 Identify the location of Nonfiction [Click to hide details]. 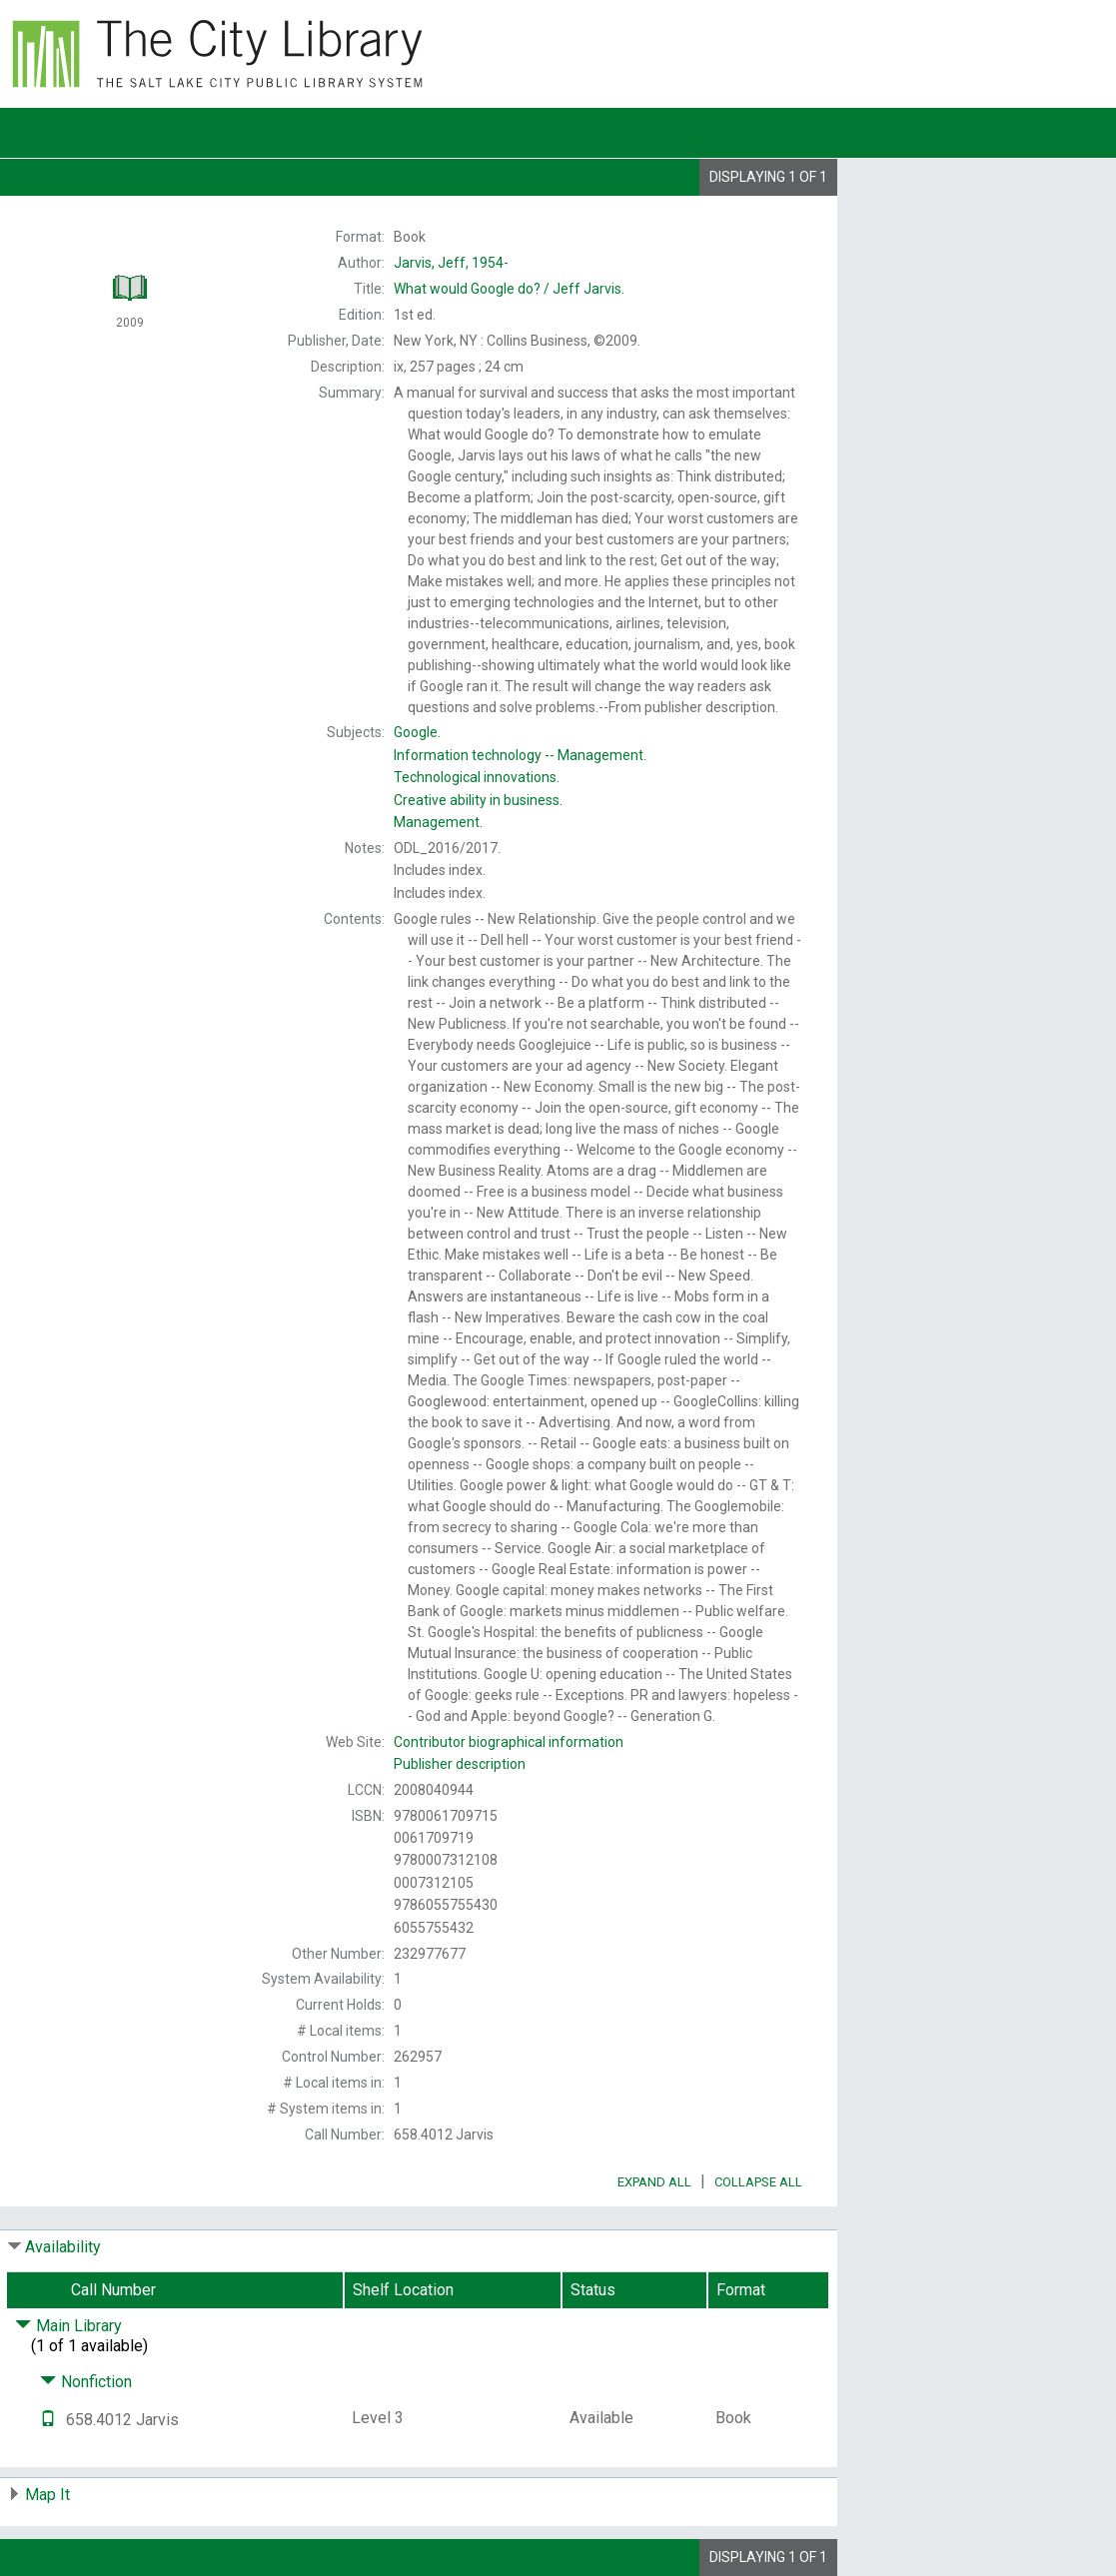
(86, 2381).